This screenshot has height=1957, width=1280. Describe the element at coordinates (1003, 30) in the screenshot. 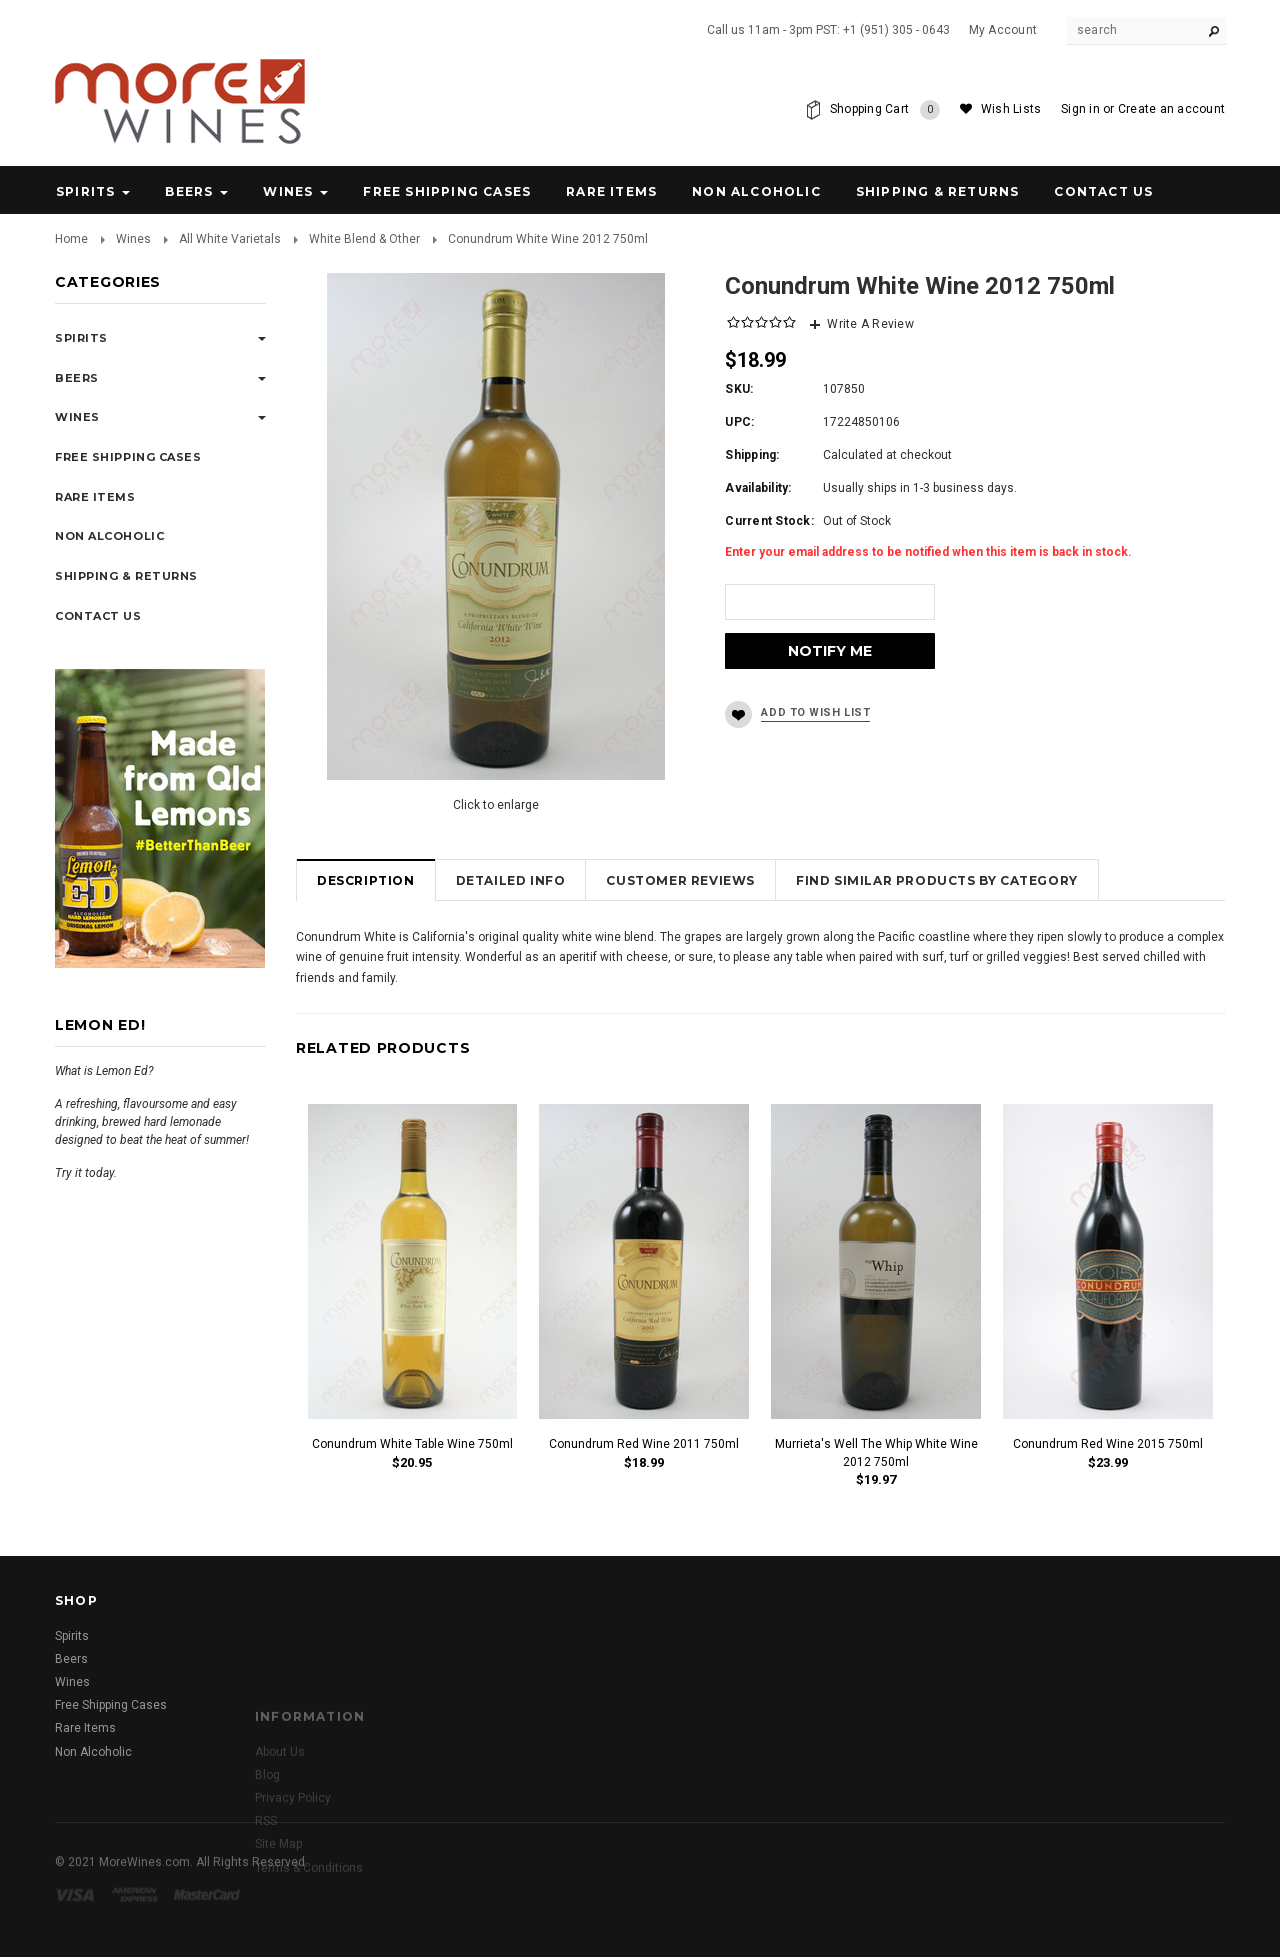

I see `My Account` at that location.